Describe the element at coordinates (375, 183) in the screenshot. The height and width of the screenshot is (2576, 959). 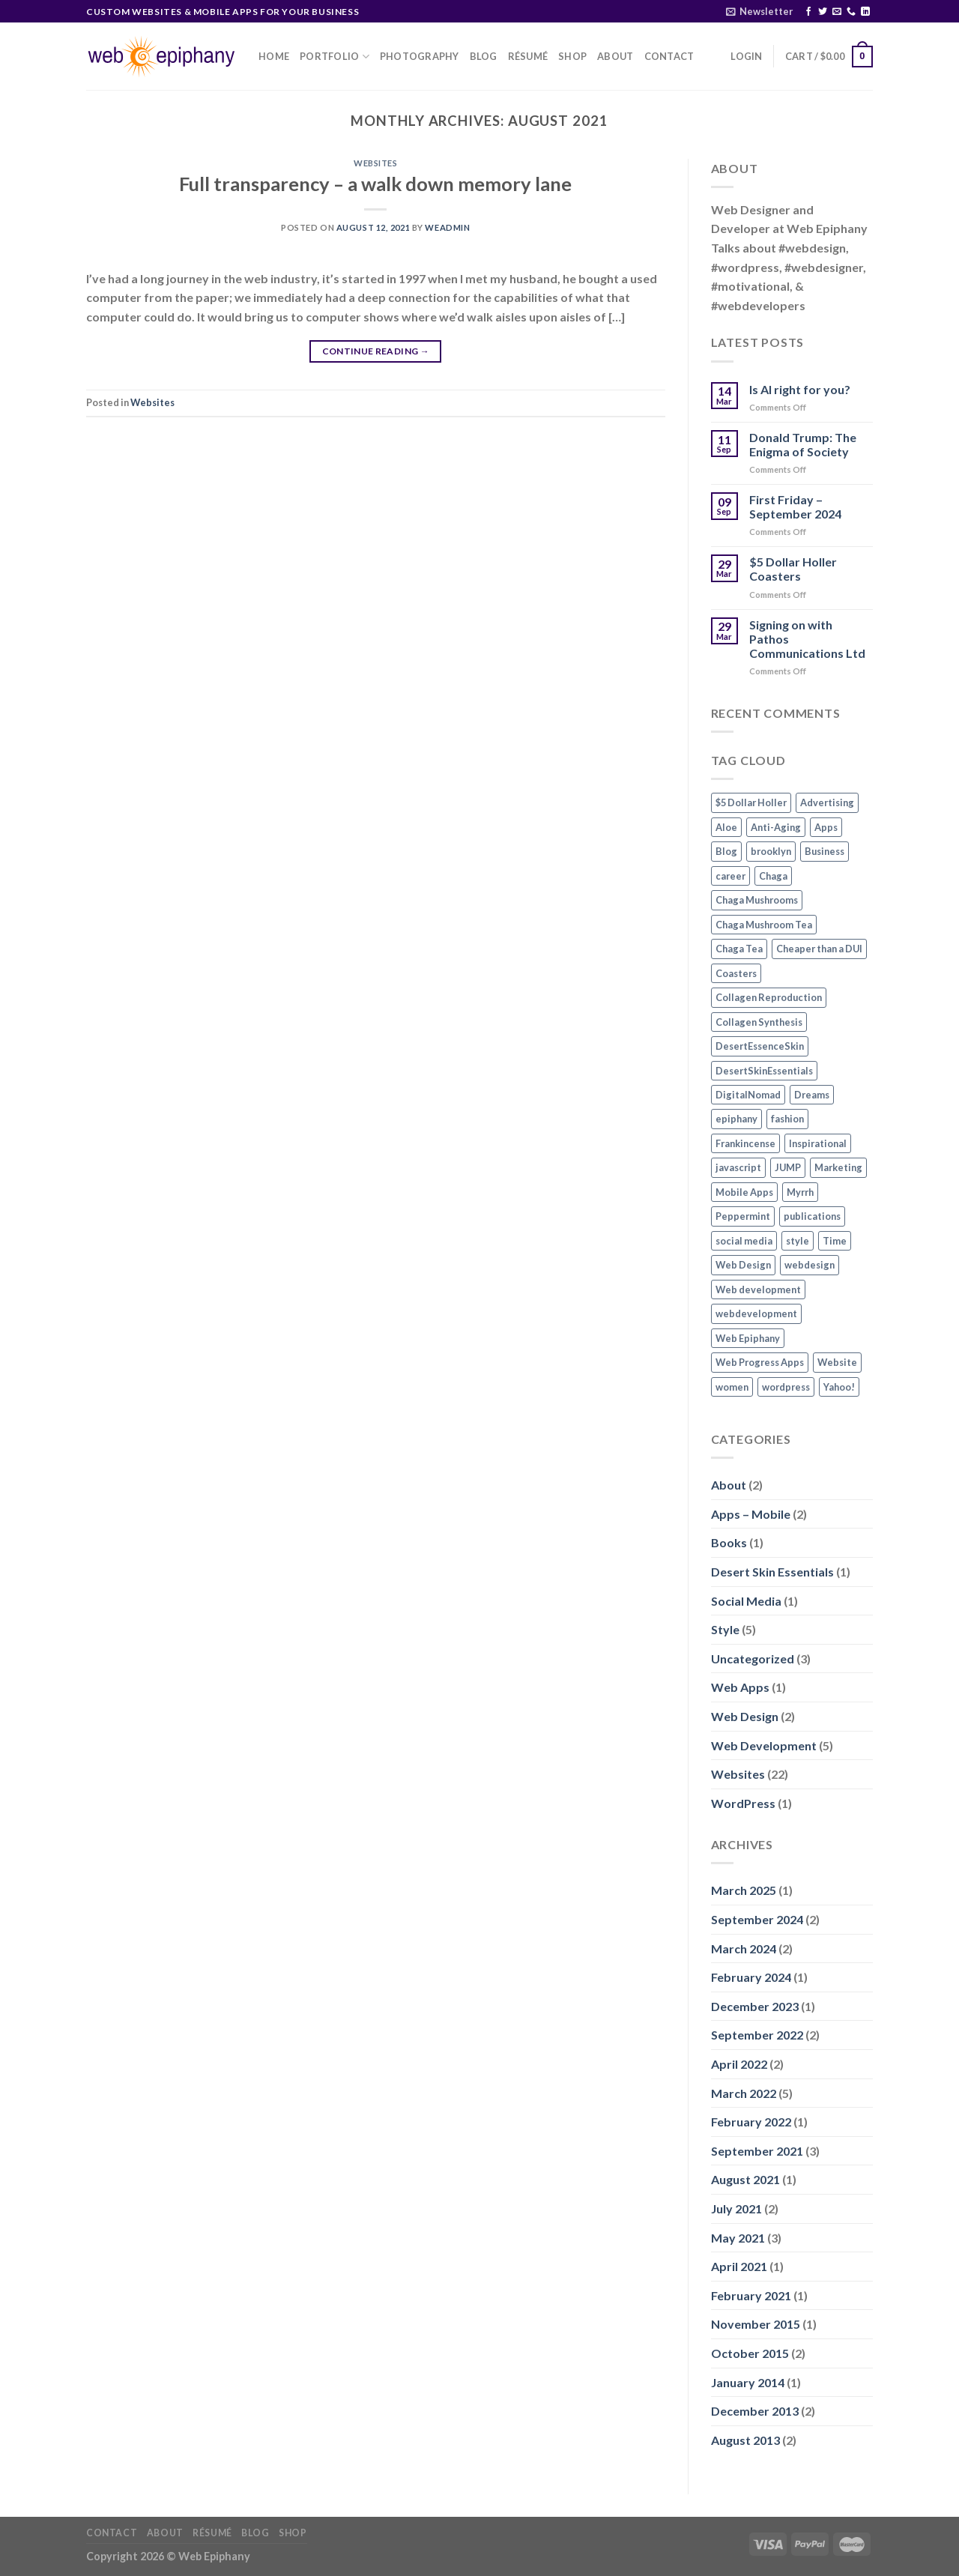
I see `Full transparency – a walk down memory lane` at that location.